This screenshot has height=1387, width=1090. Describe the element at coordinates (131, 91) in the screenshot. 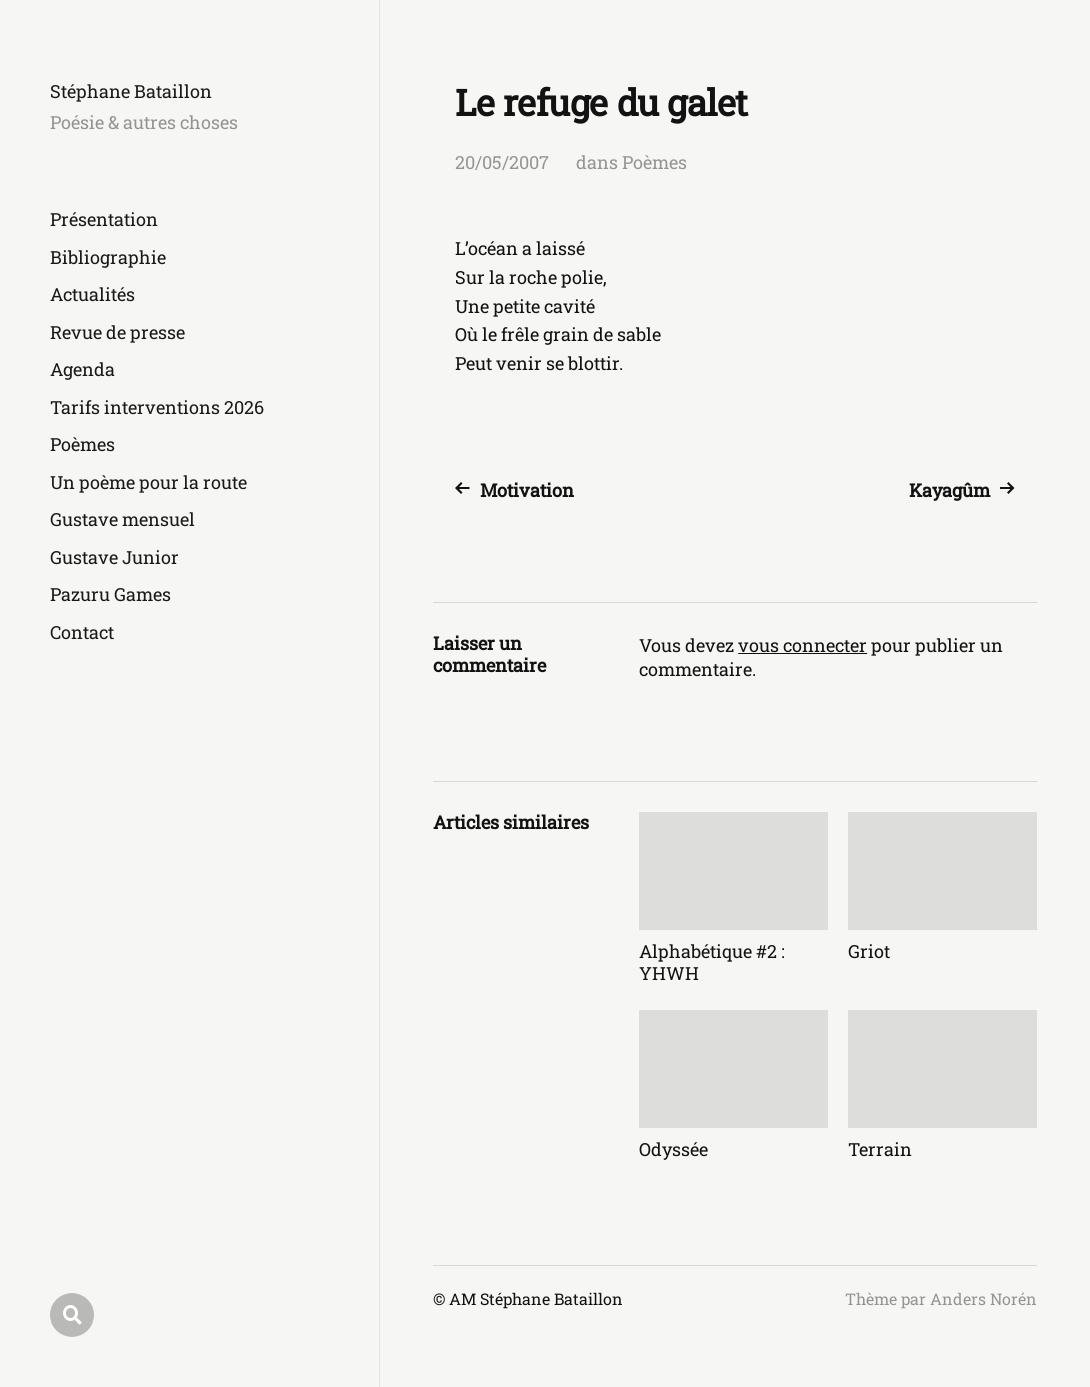

I see `Stéphane Bataillon` at that location.